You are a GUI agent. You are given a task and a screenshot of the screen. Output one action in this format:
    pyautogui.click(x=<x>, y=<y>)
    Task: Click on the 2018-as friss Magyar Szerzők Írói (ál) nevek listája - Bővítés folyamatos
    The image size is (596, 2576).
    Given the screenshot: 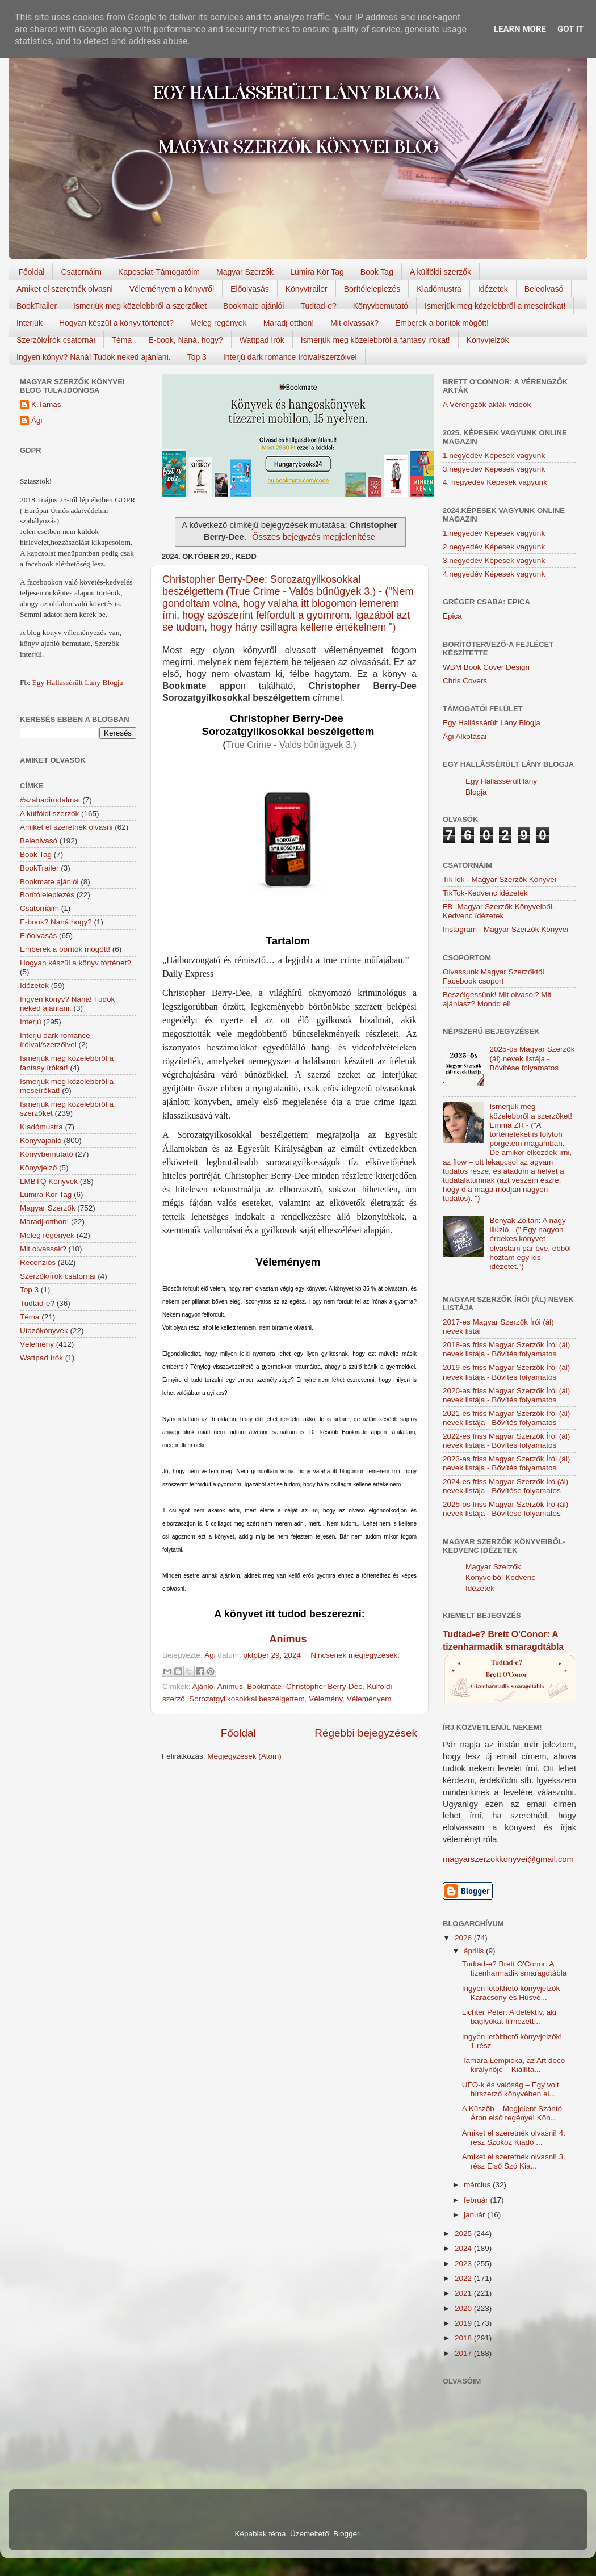 What is the action you would take?
    pyautogui.click(x=506, y=1349)
    